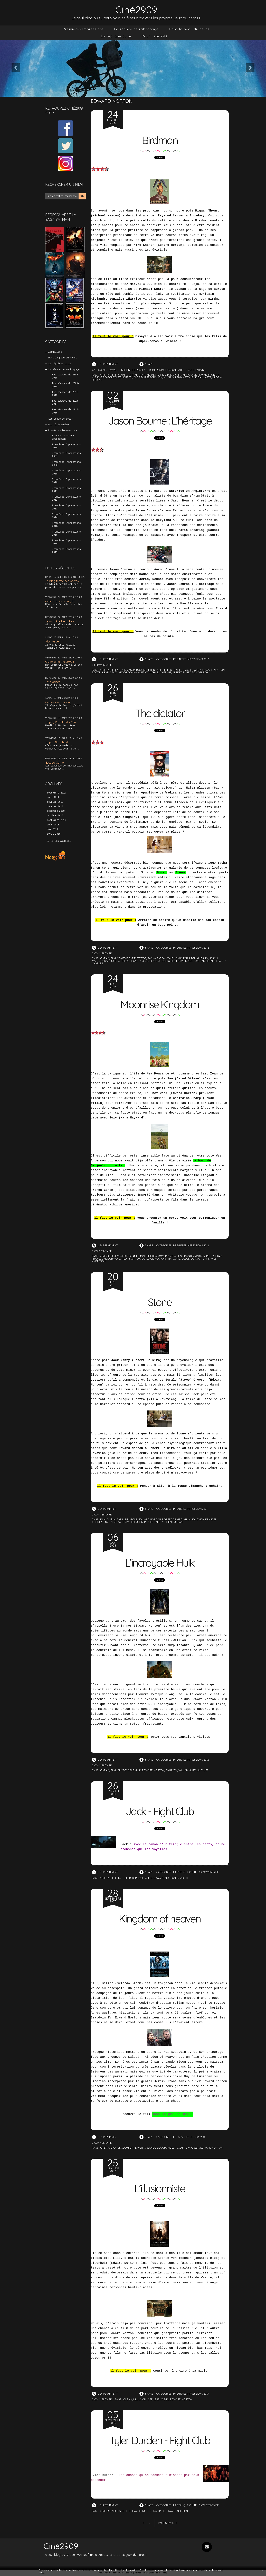 Image resolution: width=266 pixels, height=2576 pixels. I want to click on février 2019, so click(55, 802).